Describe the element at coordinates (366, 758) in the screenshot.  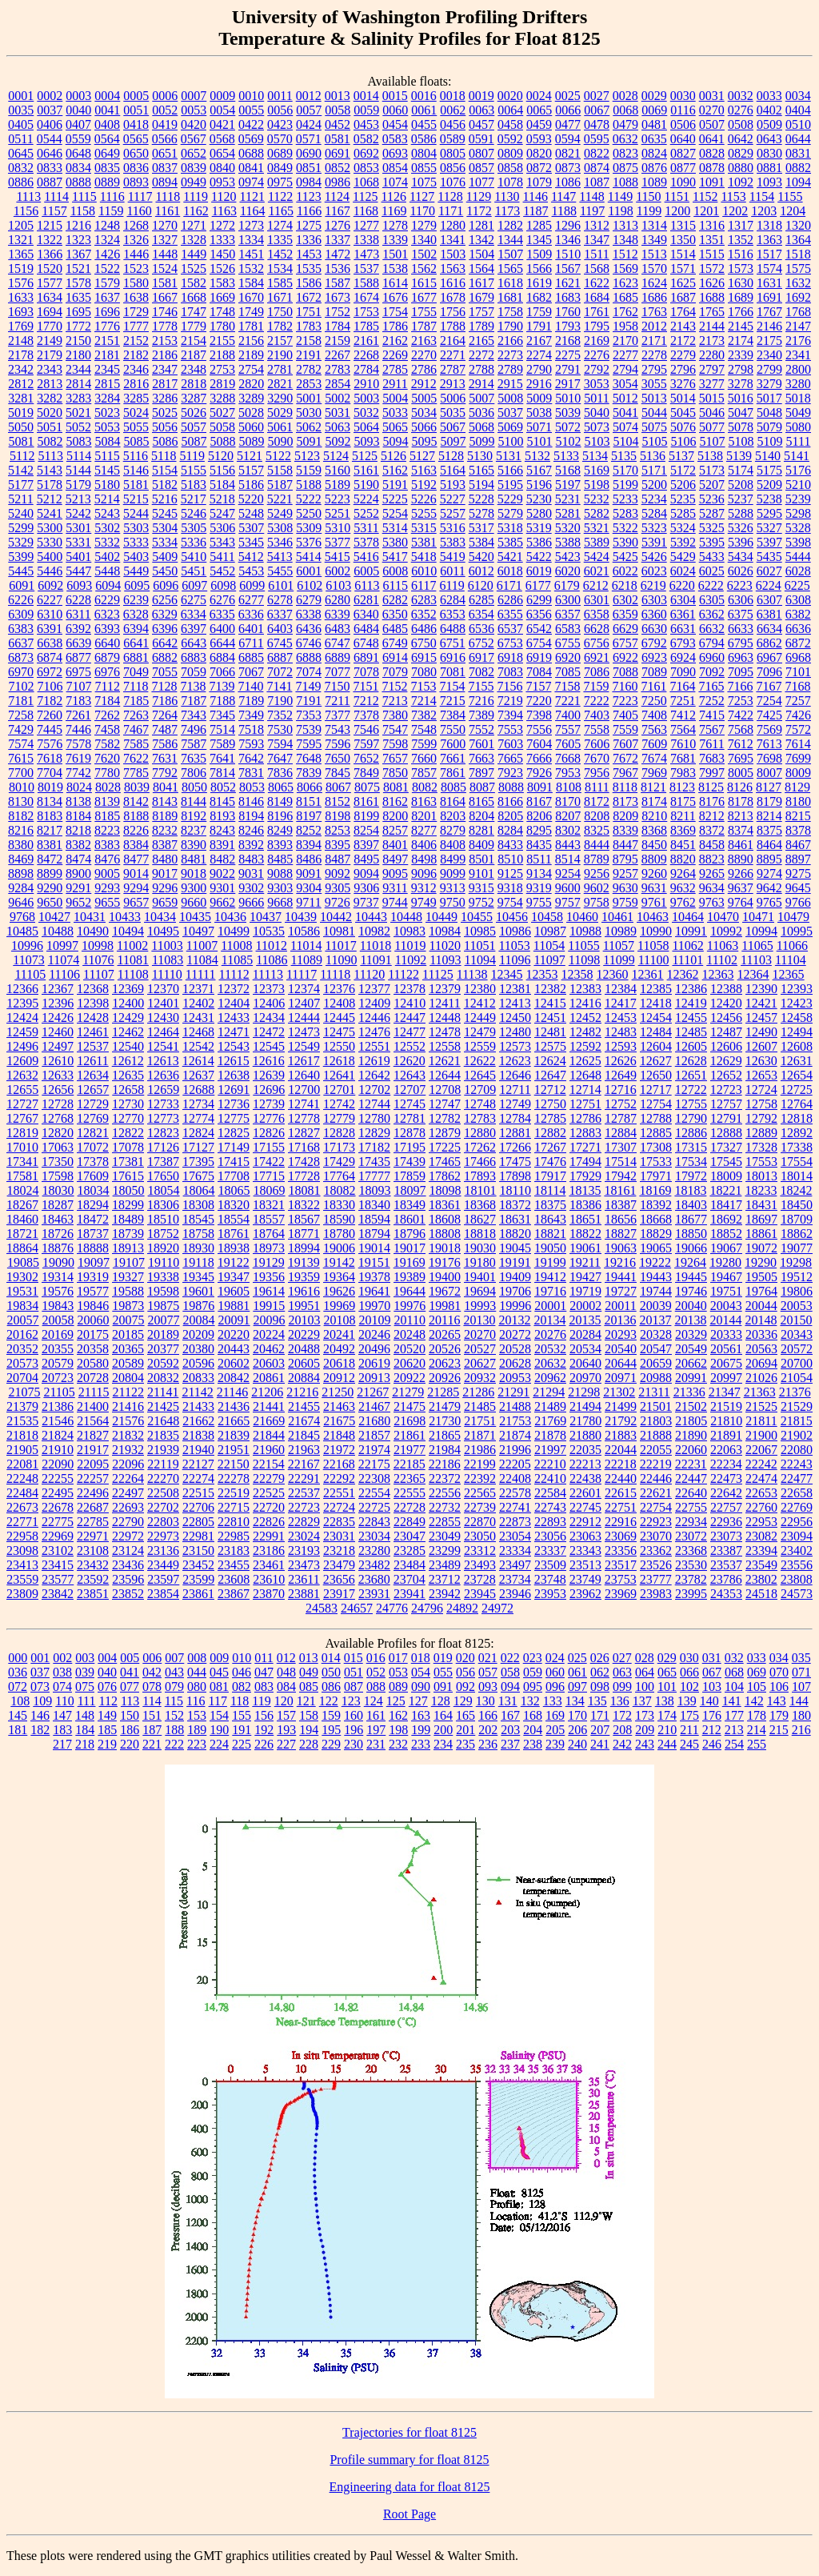
I see `7652` at that location.